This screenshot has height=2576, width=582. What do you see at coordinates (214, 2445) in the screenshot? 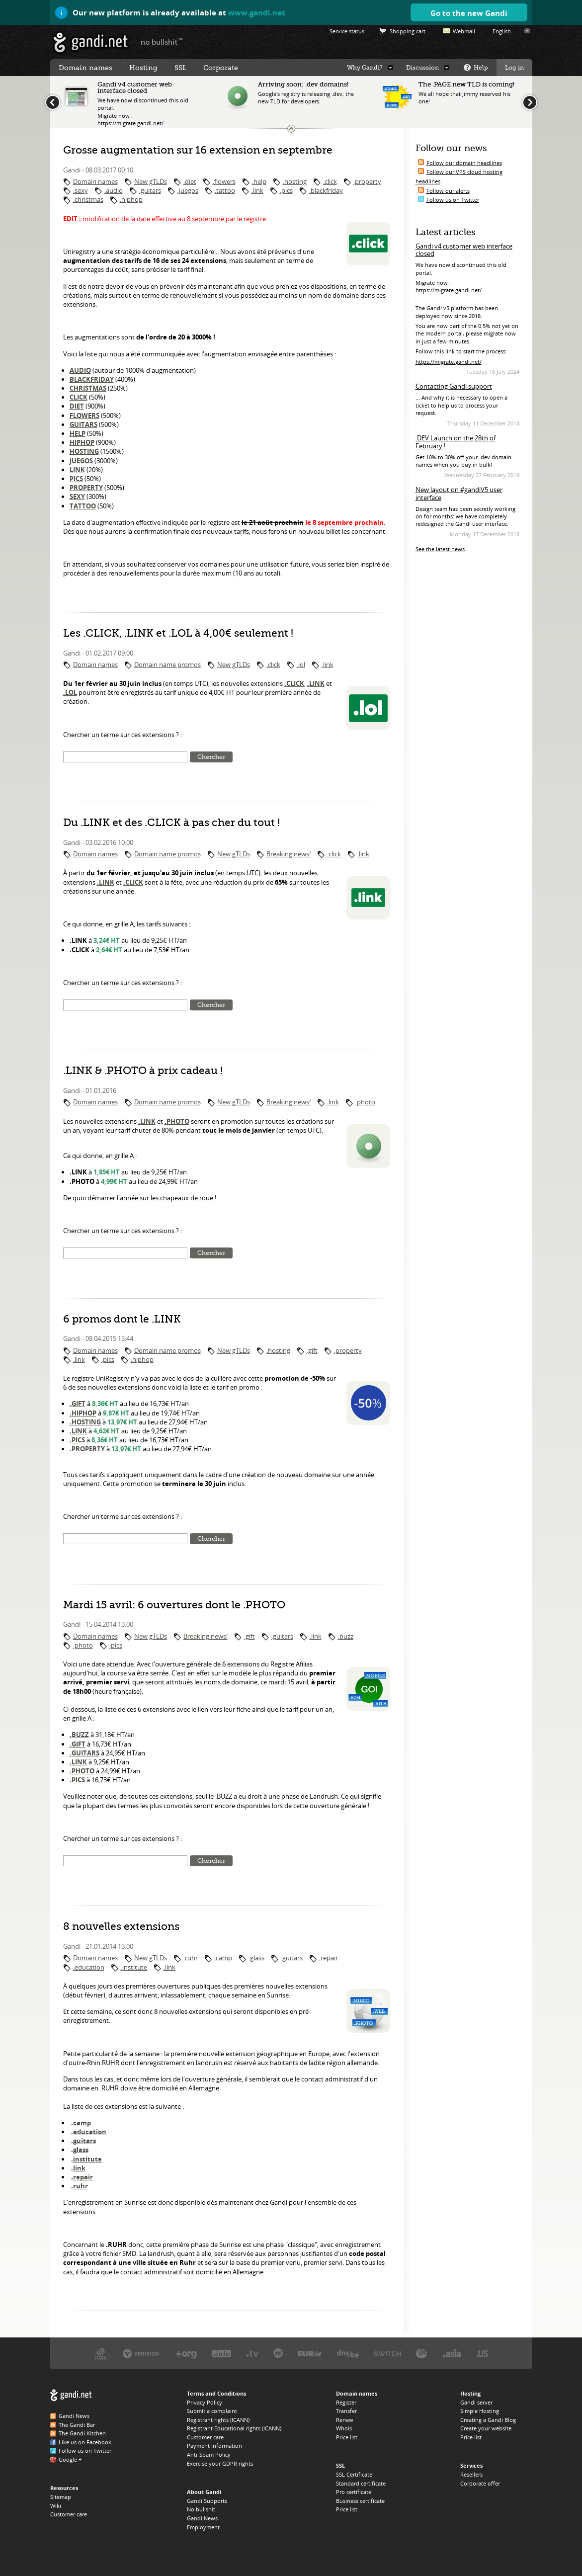
I see `Payment information` at bounding box center [214, 2445].